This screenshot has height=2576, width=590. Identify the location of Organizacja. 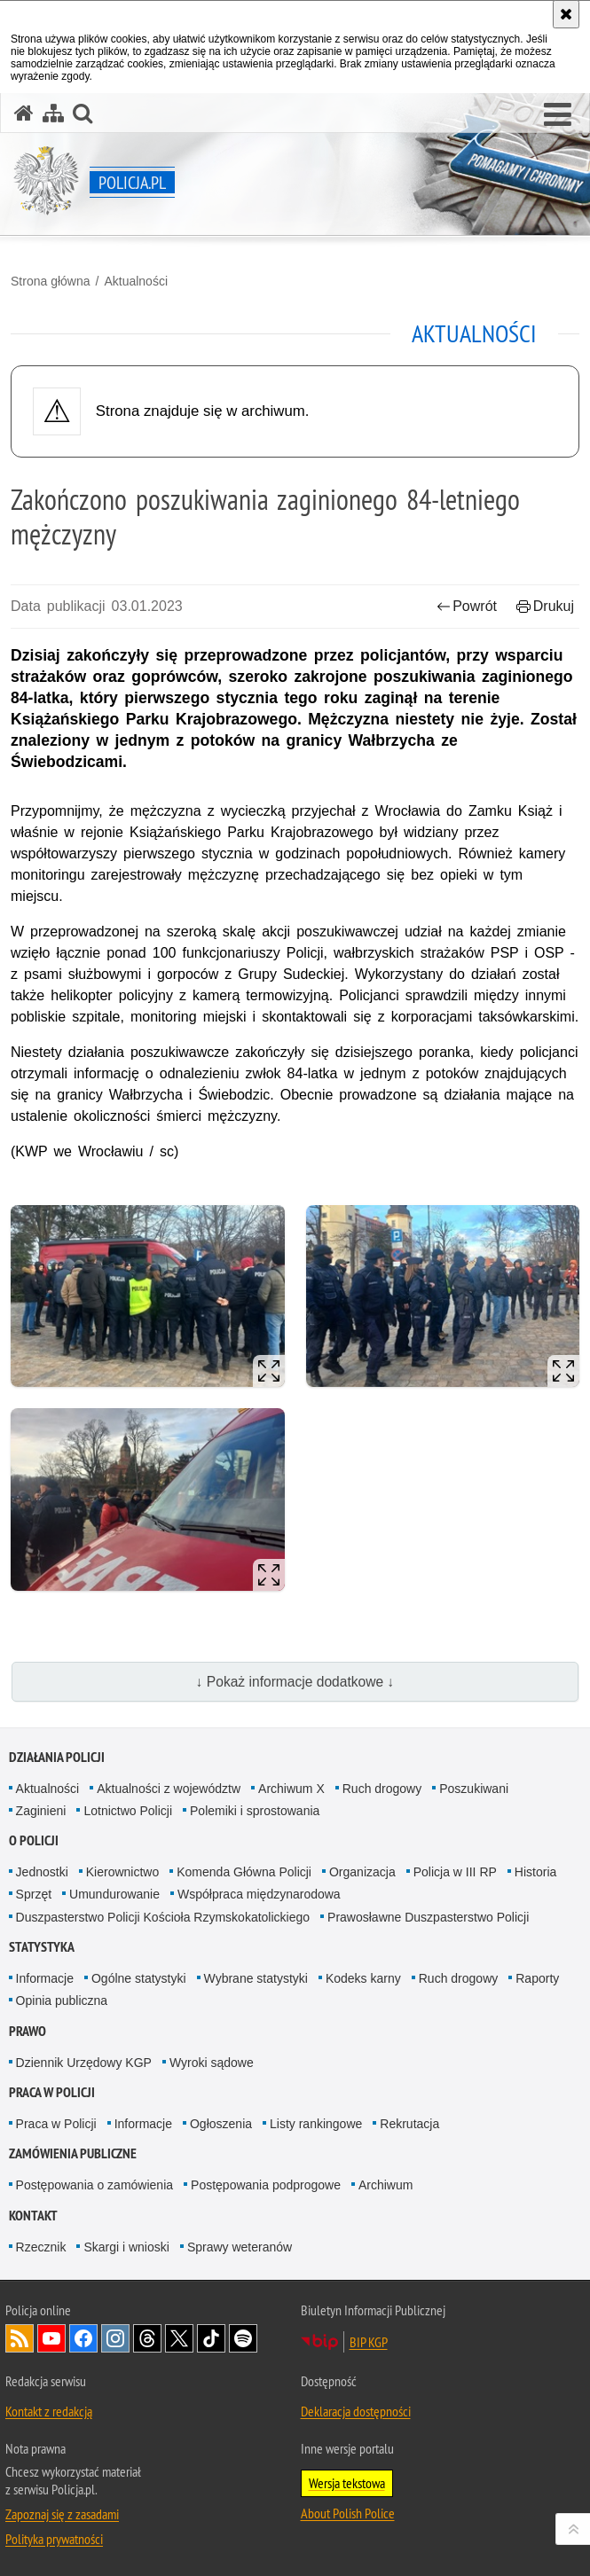
(362, 1872).